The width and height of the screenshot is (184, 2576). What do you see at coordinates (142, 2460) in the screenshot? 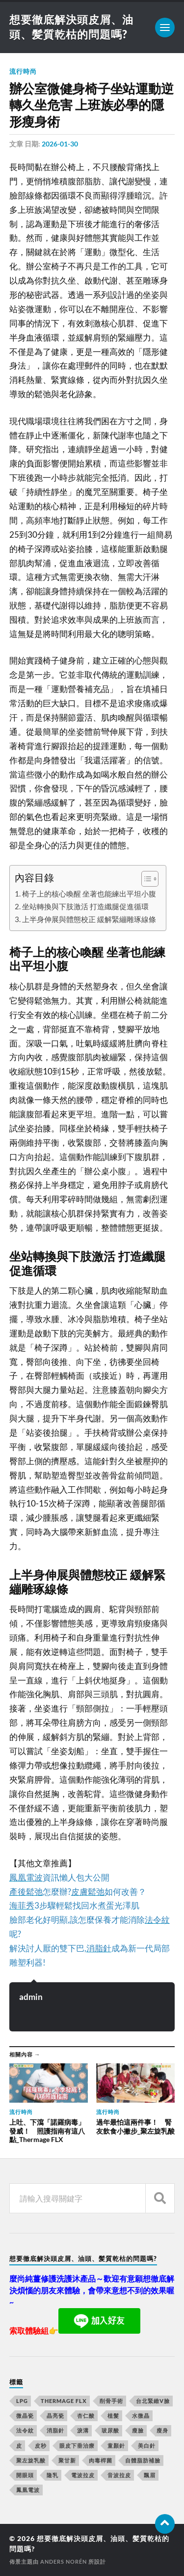
I see `自體脂肪補臉 [自體脂肪補臉 (14 個項目)]` at bounding box center [142, 2460].